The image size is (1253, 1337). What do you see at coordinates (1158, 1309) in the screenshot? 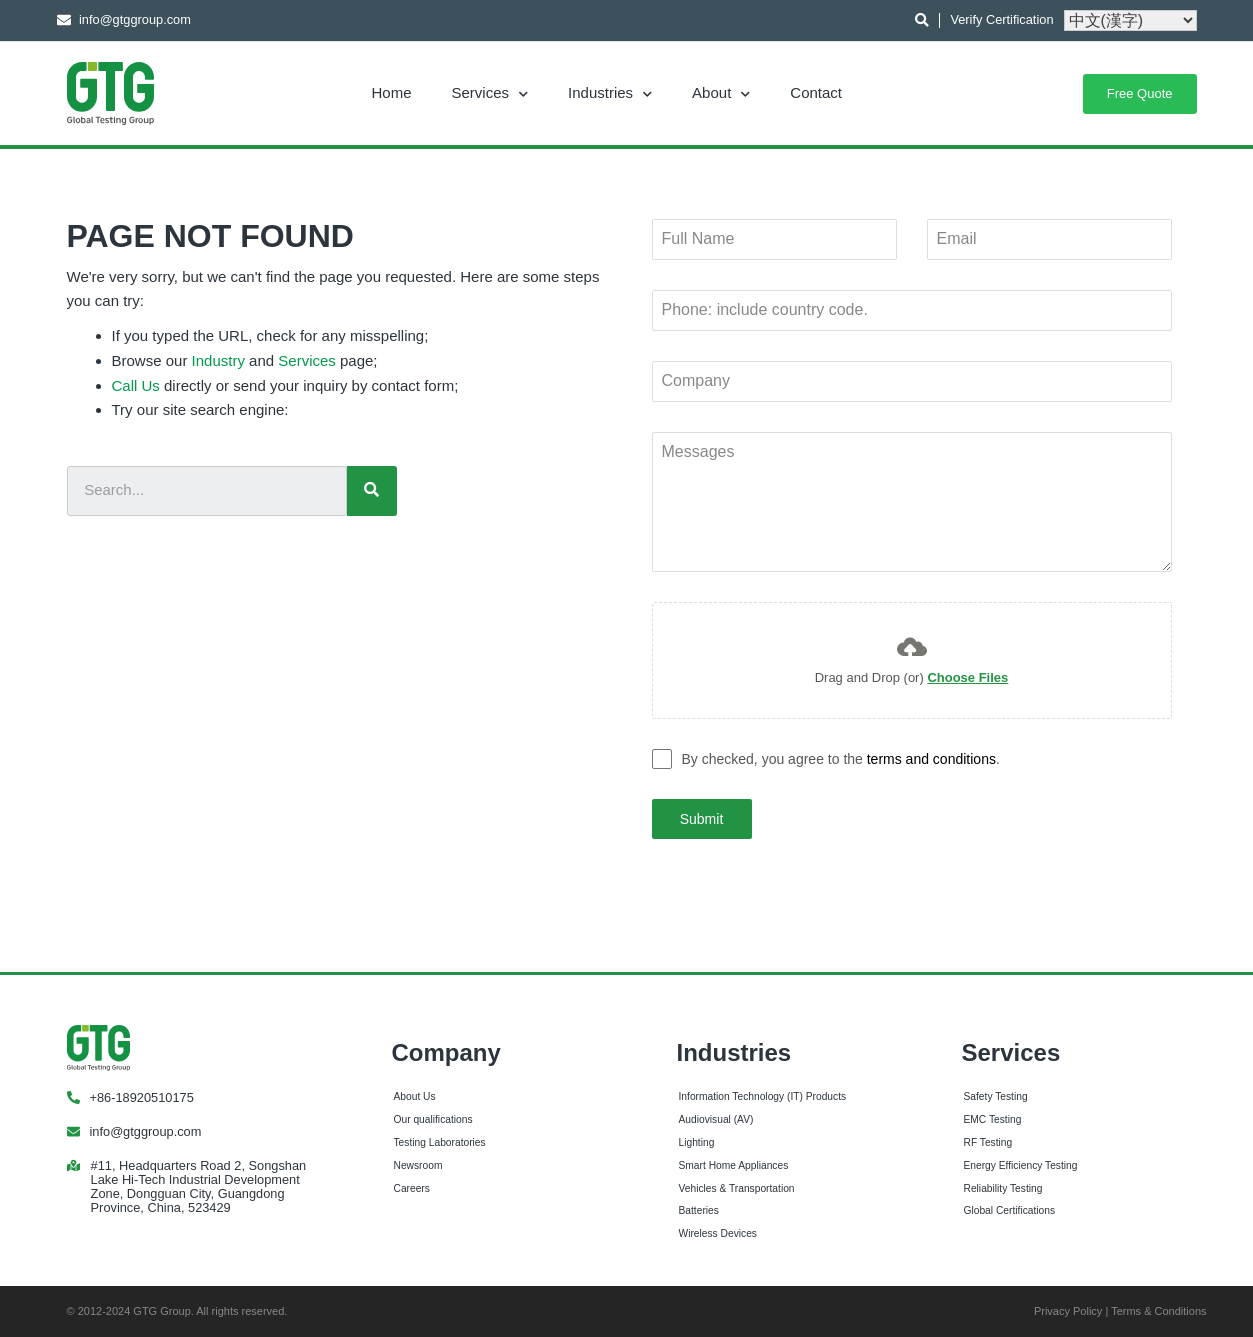
I see `Terms & Conditions` at bounding box center [1158, 1309].